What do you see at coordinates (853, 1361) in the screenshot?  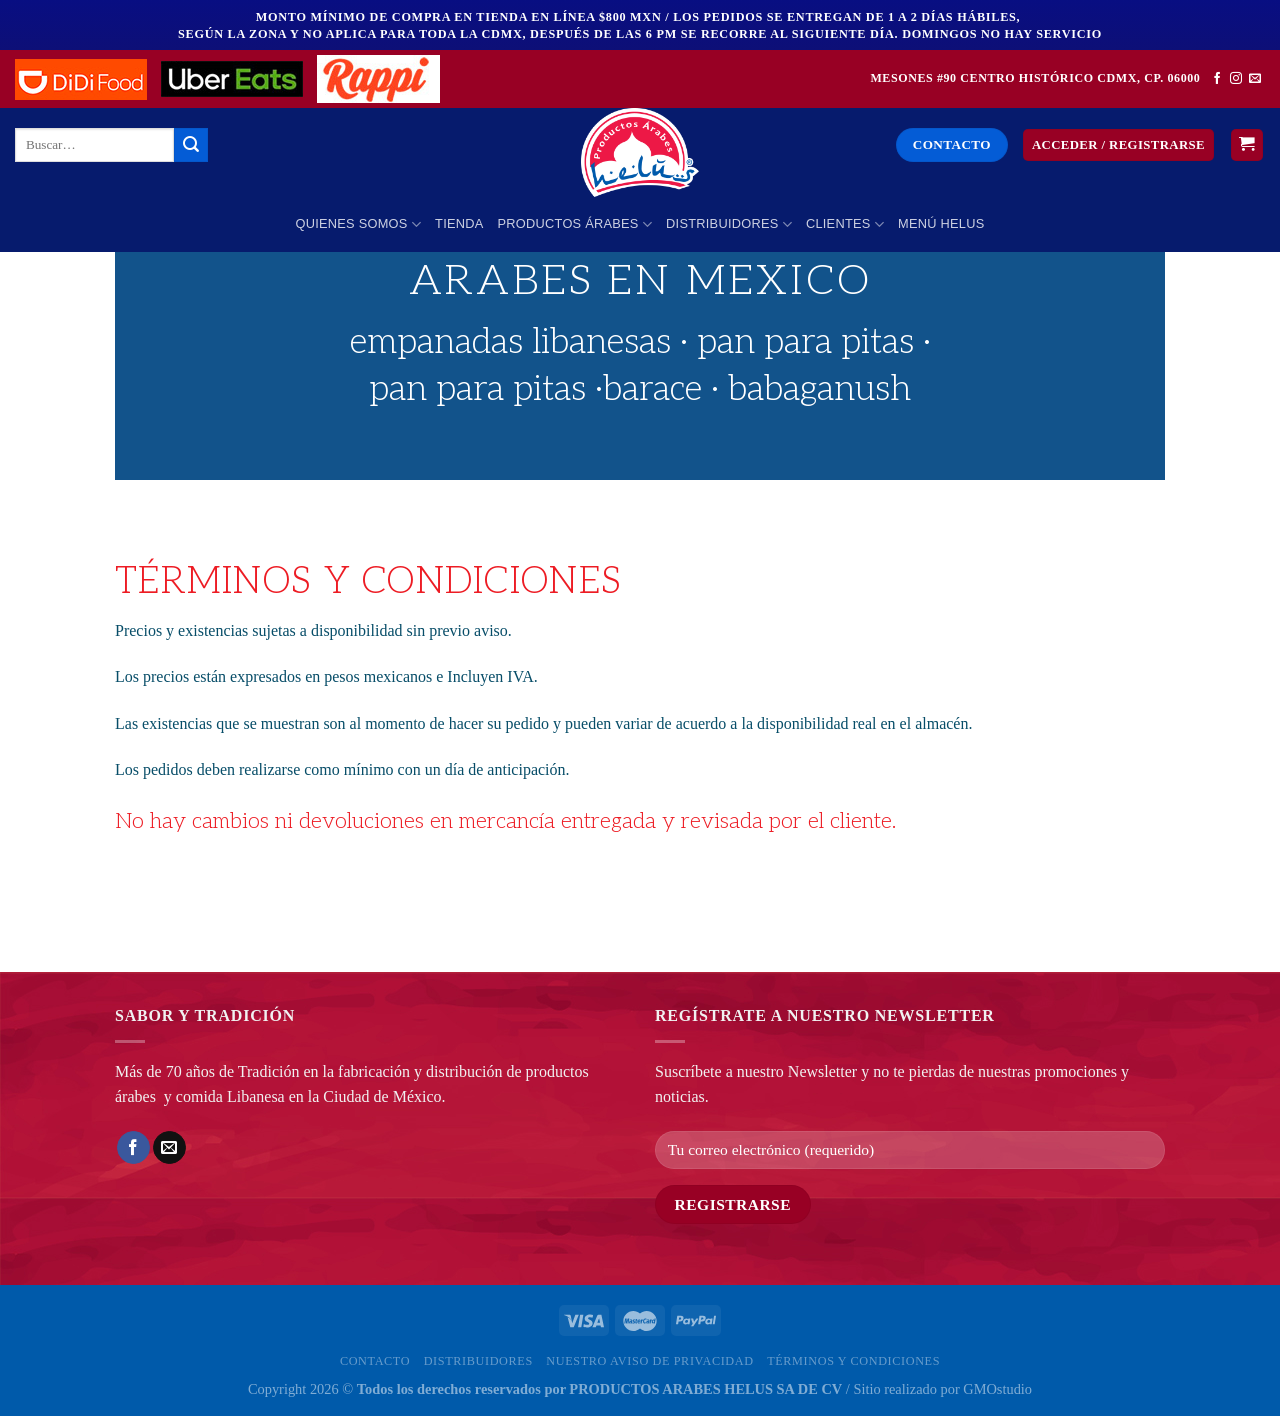 I see `Términos y Condiciones` at bounding box center [853, 1361].